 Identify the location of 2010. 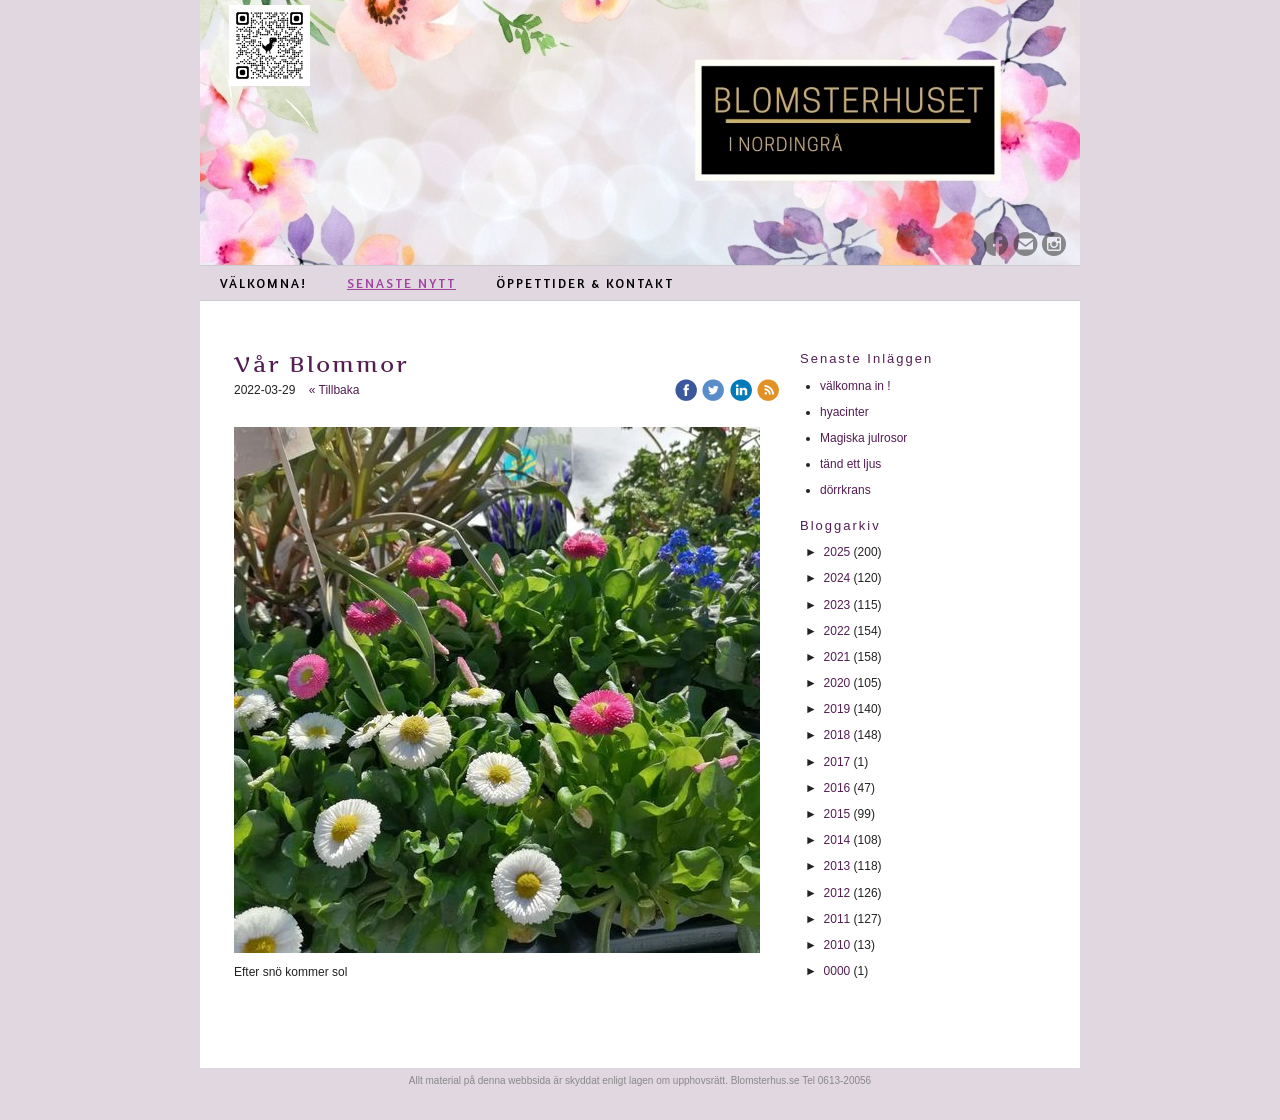
(837, 945).